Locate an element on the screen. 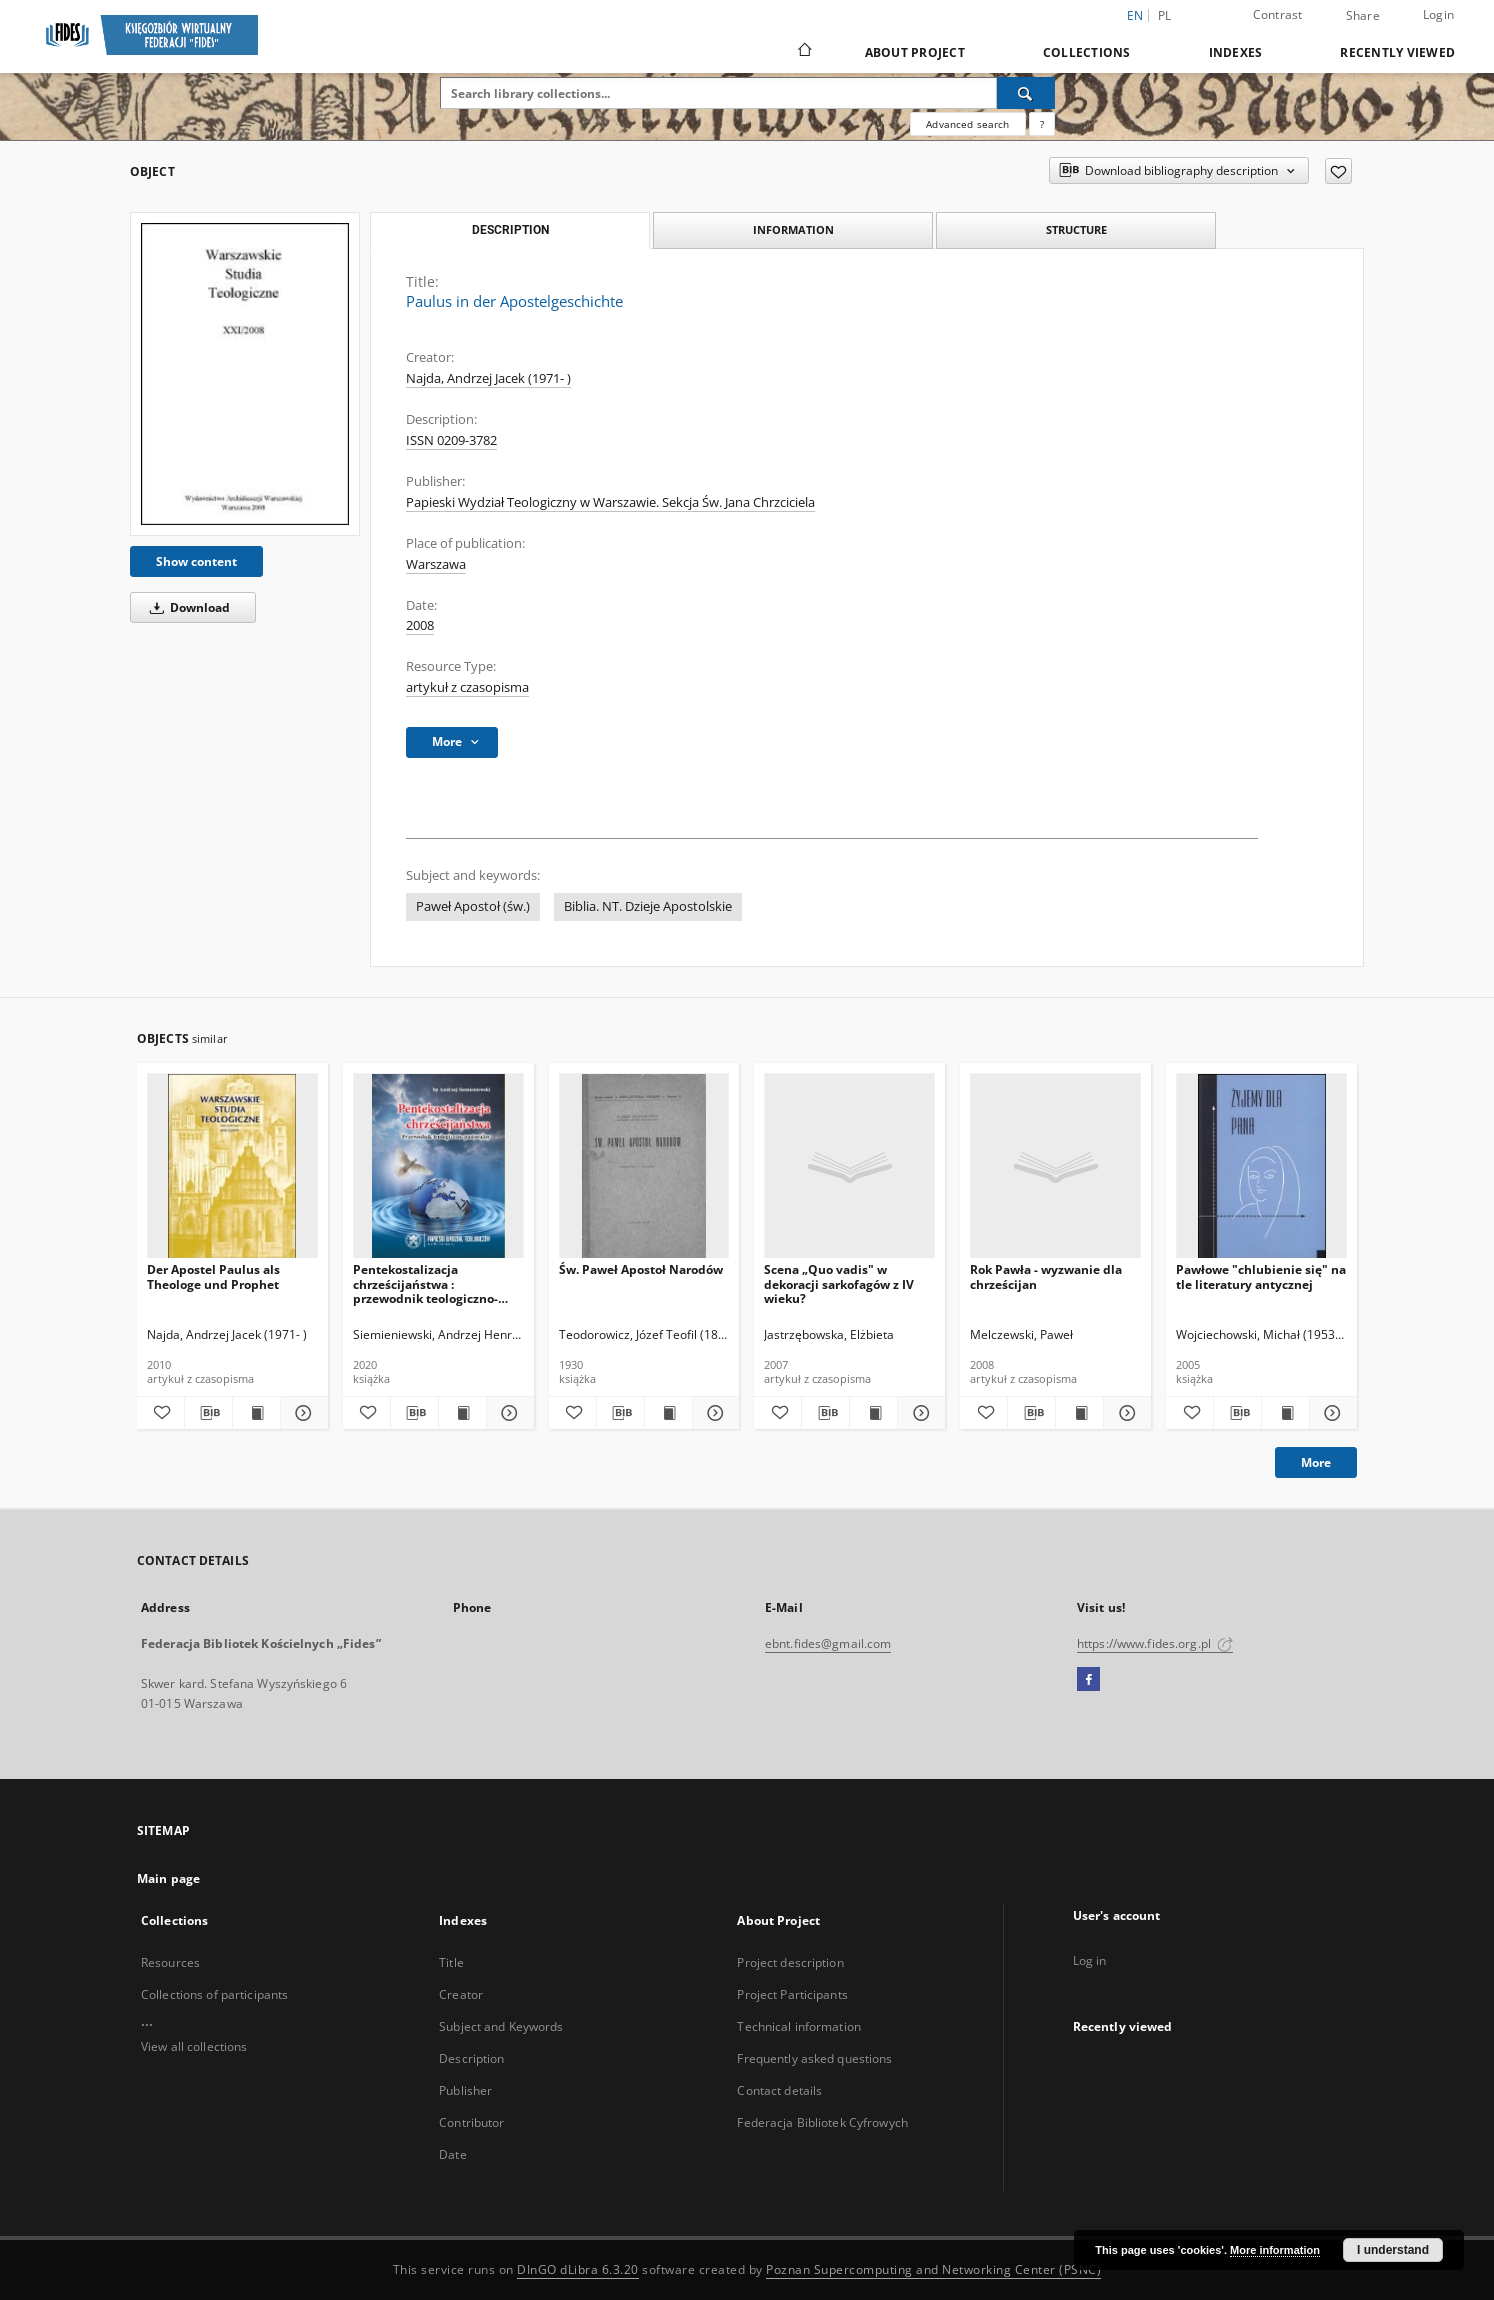 The height and width of the screenshot is (2300, 1494). View all collections is located at coordinates (194, 2046).